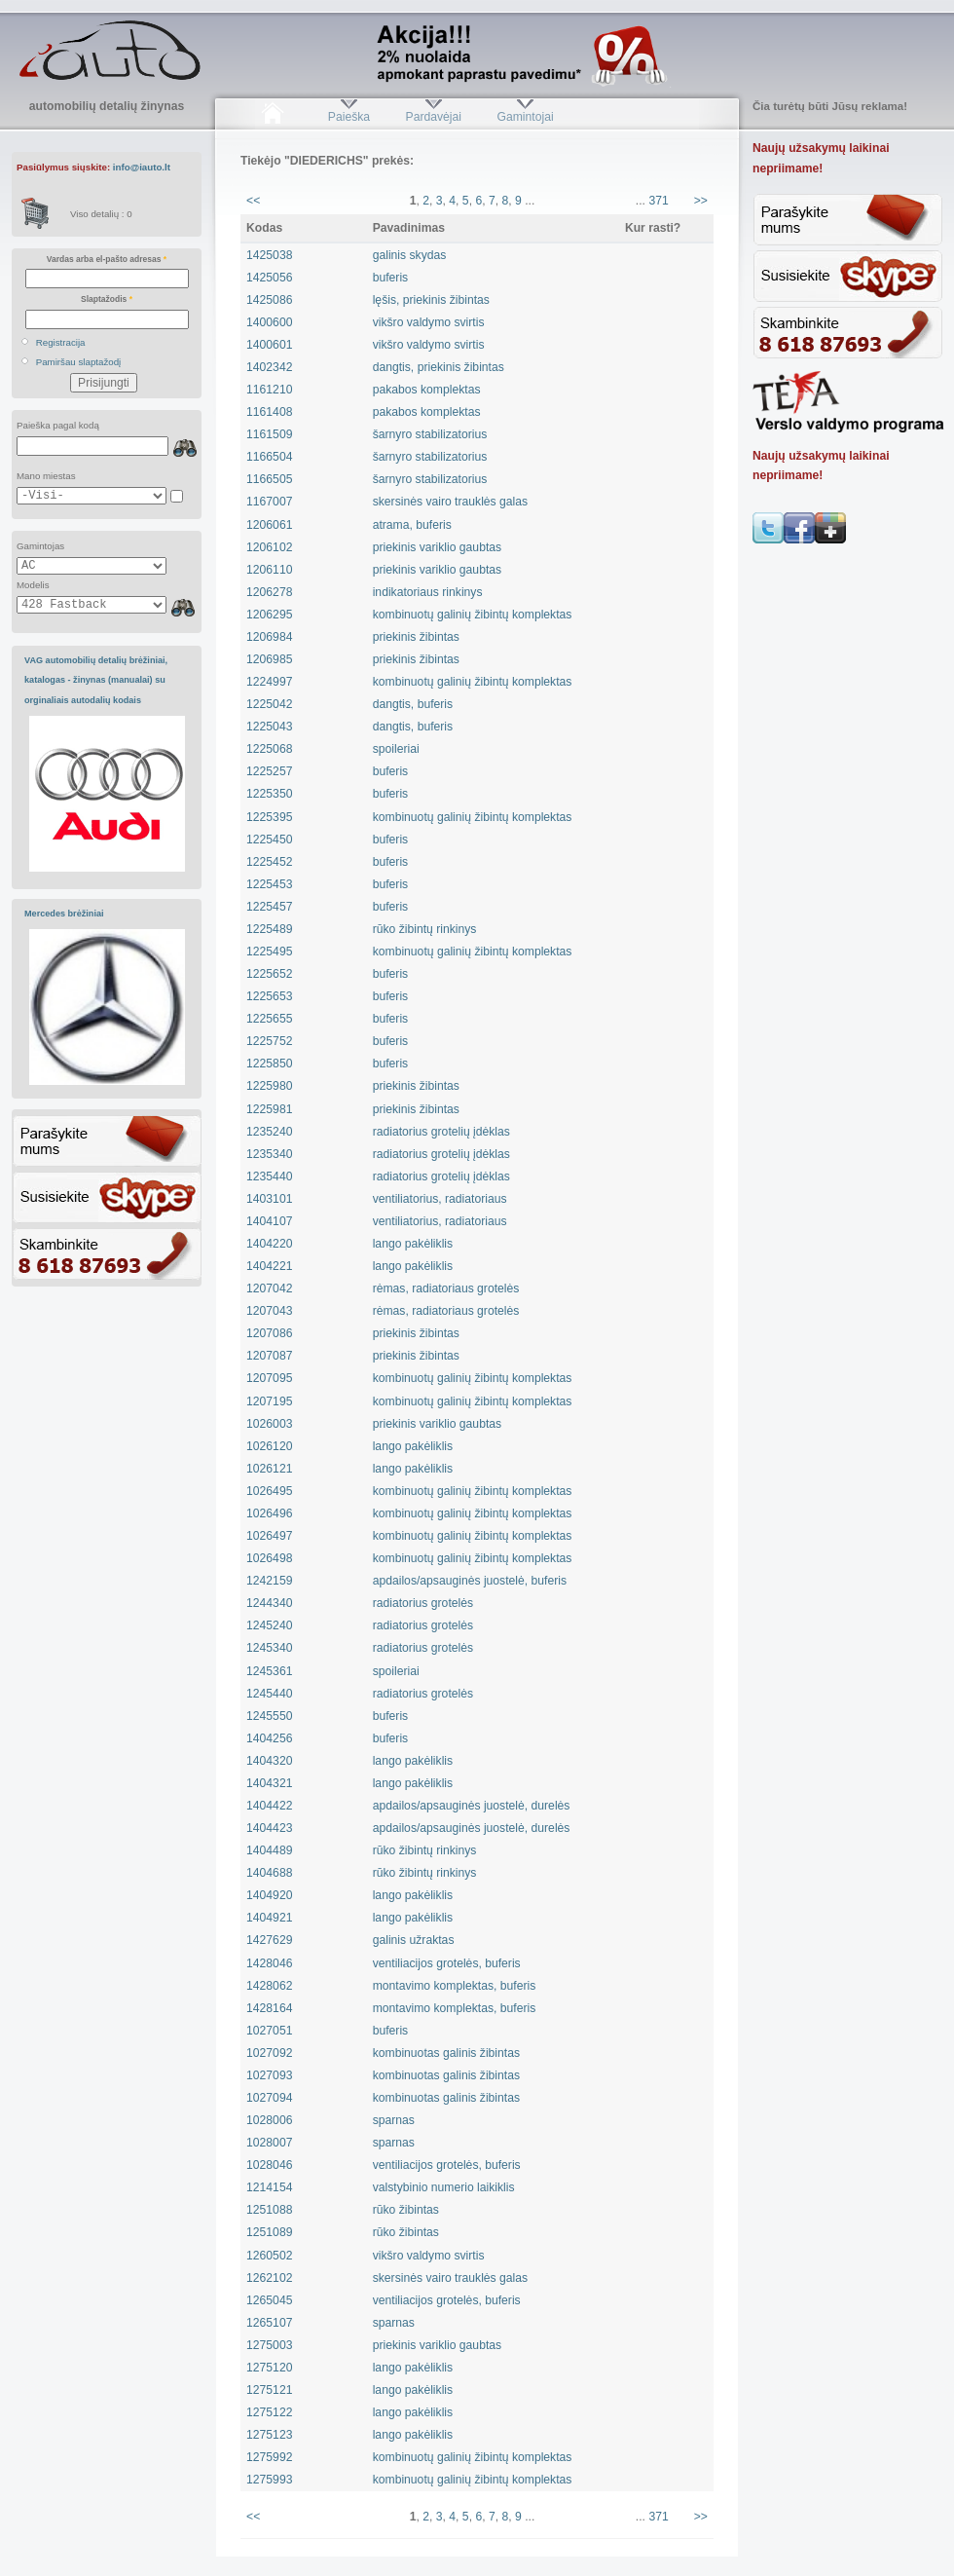 This screenshot has width=954, height=2576. Describe the element at coordinates (269, 2232) in the screenshot. I see `1251089` at that location.